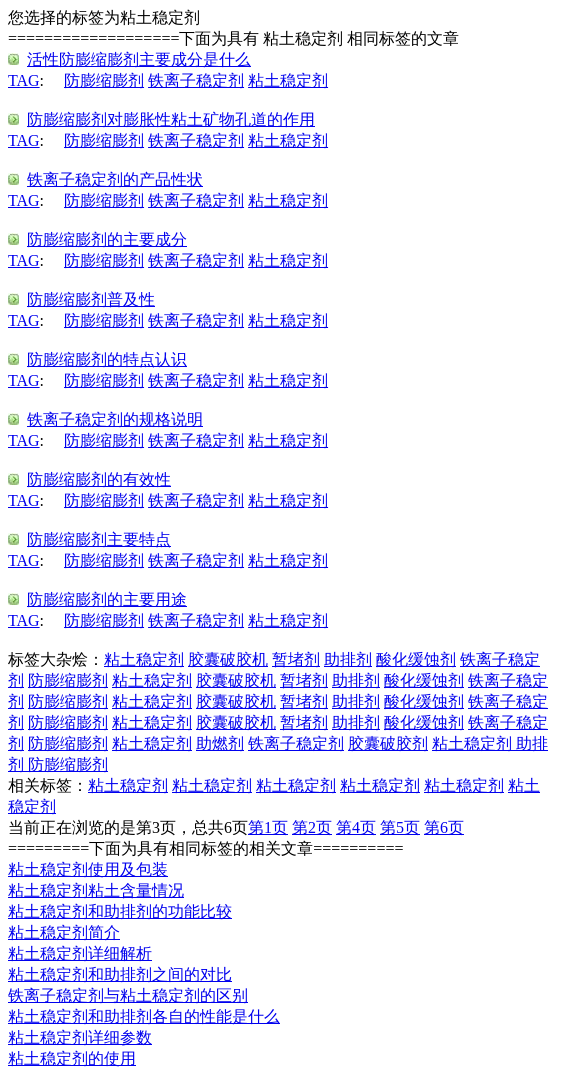 The image size is (562, 1078). I want to click on TAG, so click(24, 80).